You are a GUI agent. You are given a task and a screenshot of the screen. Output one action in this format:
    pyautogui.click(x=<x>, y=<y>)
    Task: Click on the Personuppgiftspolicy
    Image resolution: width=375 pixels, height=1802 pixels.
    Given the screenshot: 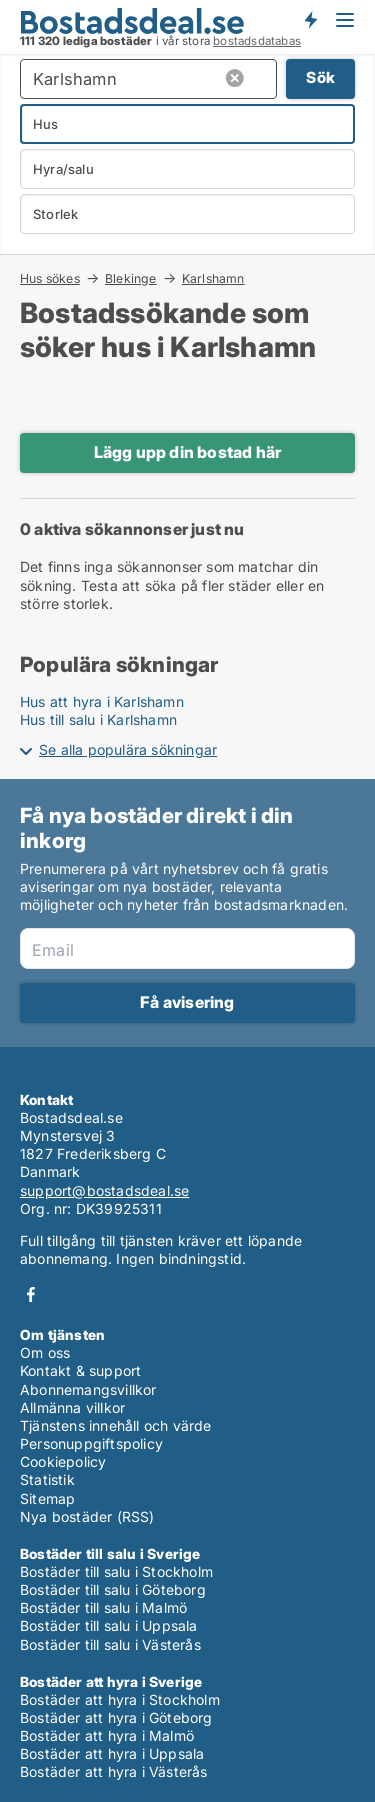 What is the action you would take?
    pyautogui.click(x=91, y=1443)
    